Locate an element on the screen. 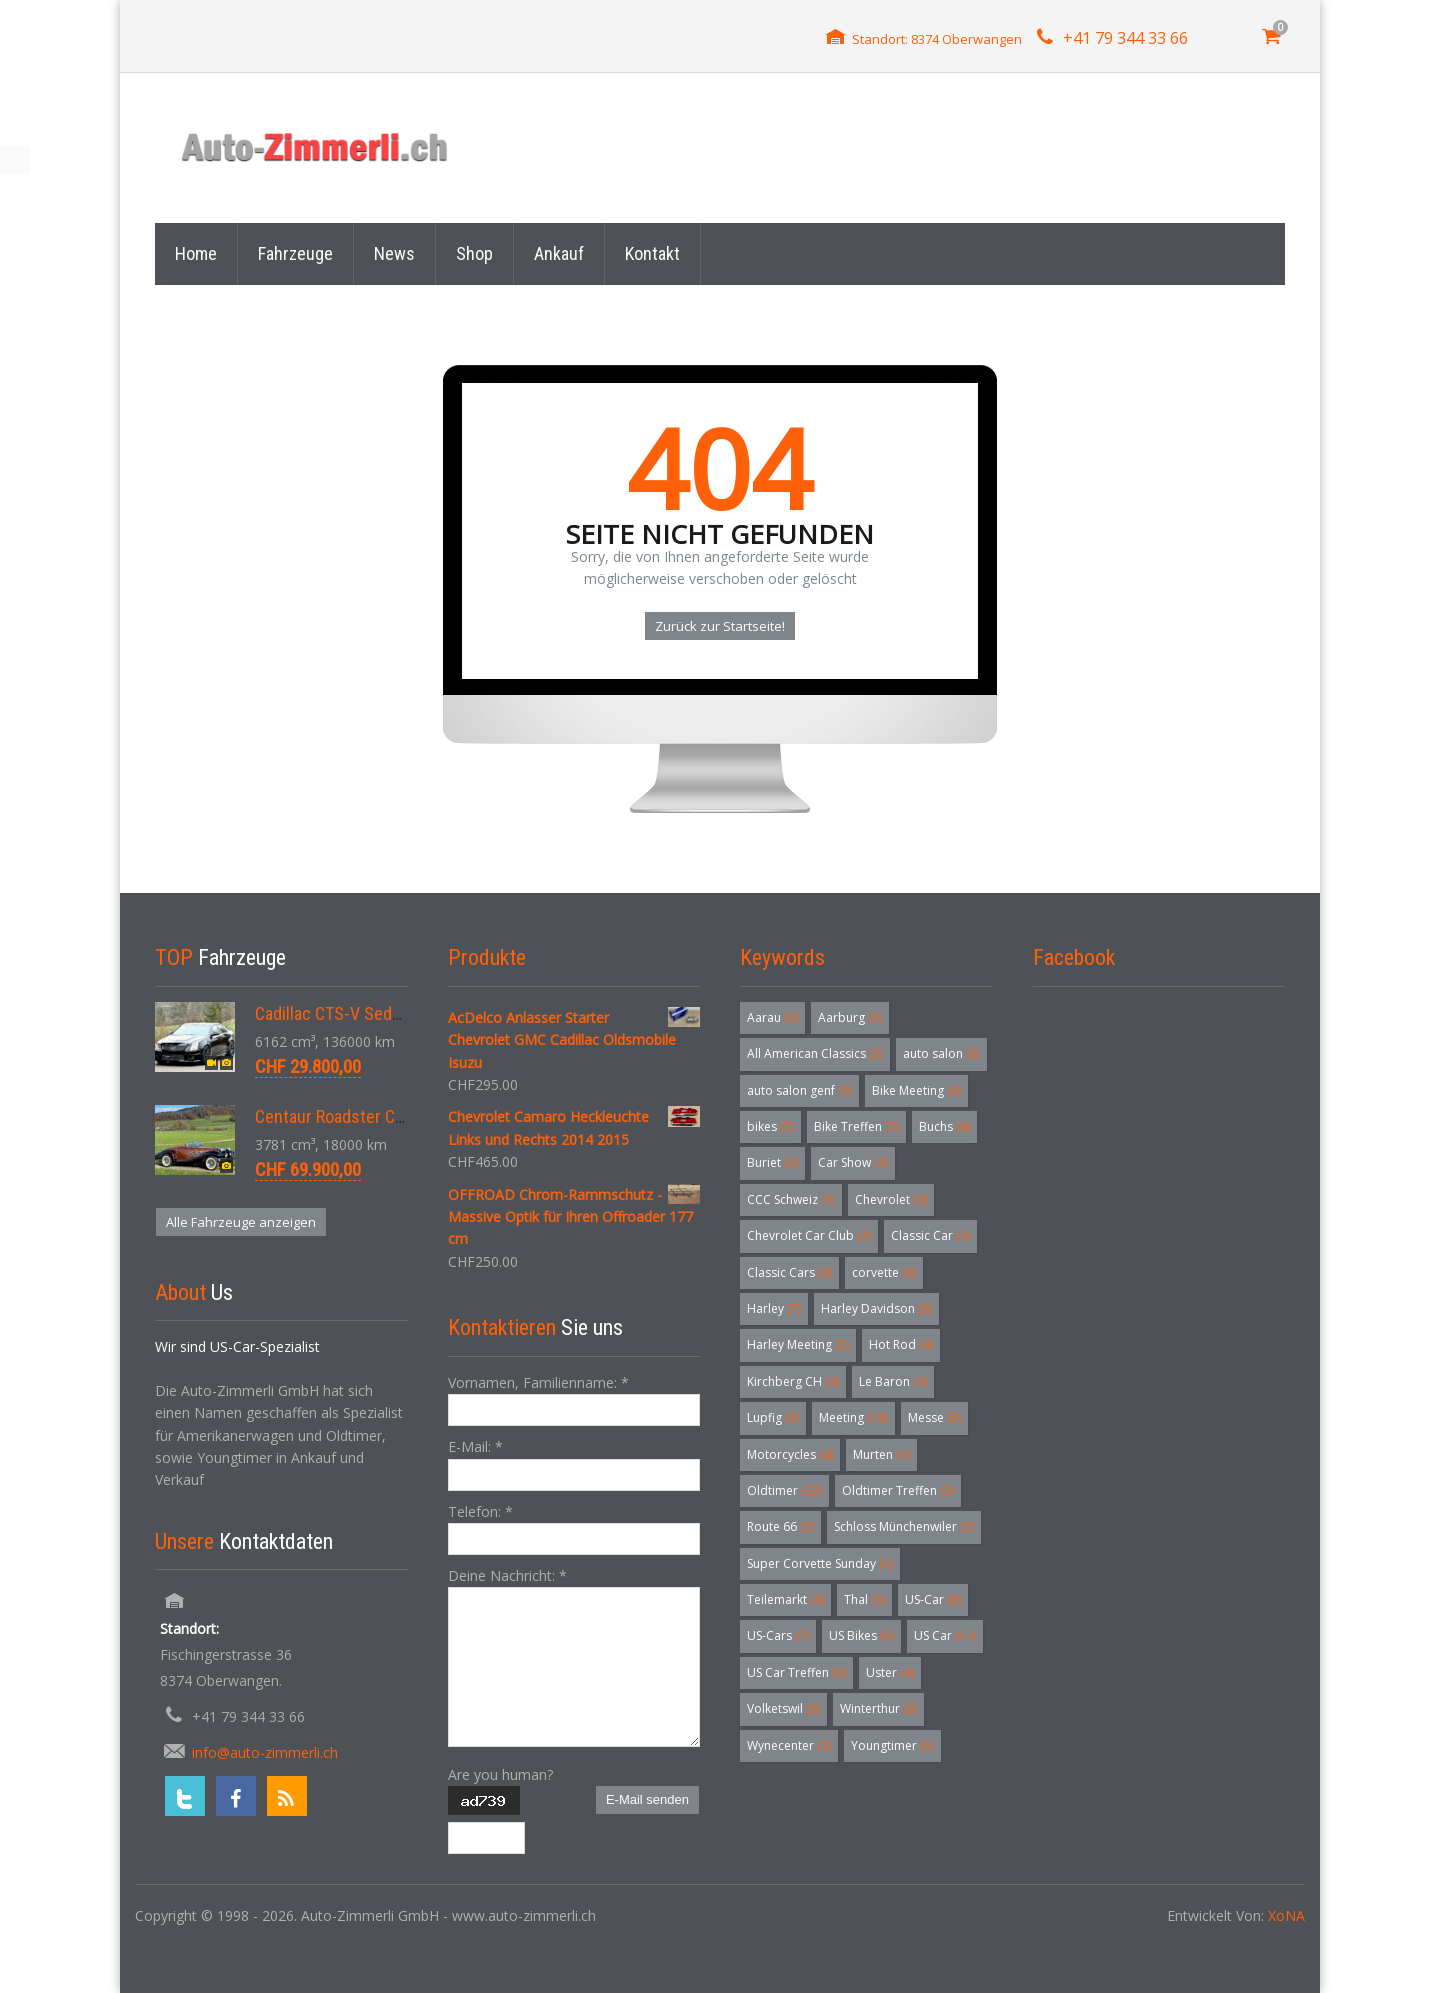 The width and height of the screenshot is (1440, 1993). Shop is located at coordinates (474, 253).